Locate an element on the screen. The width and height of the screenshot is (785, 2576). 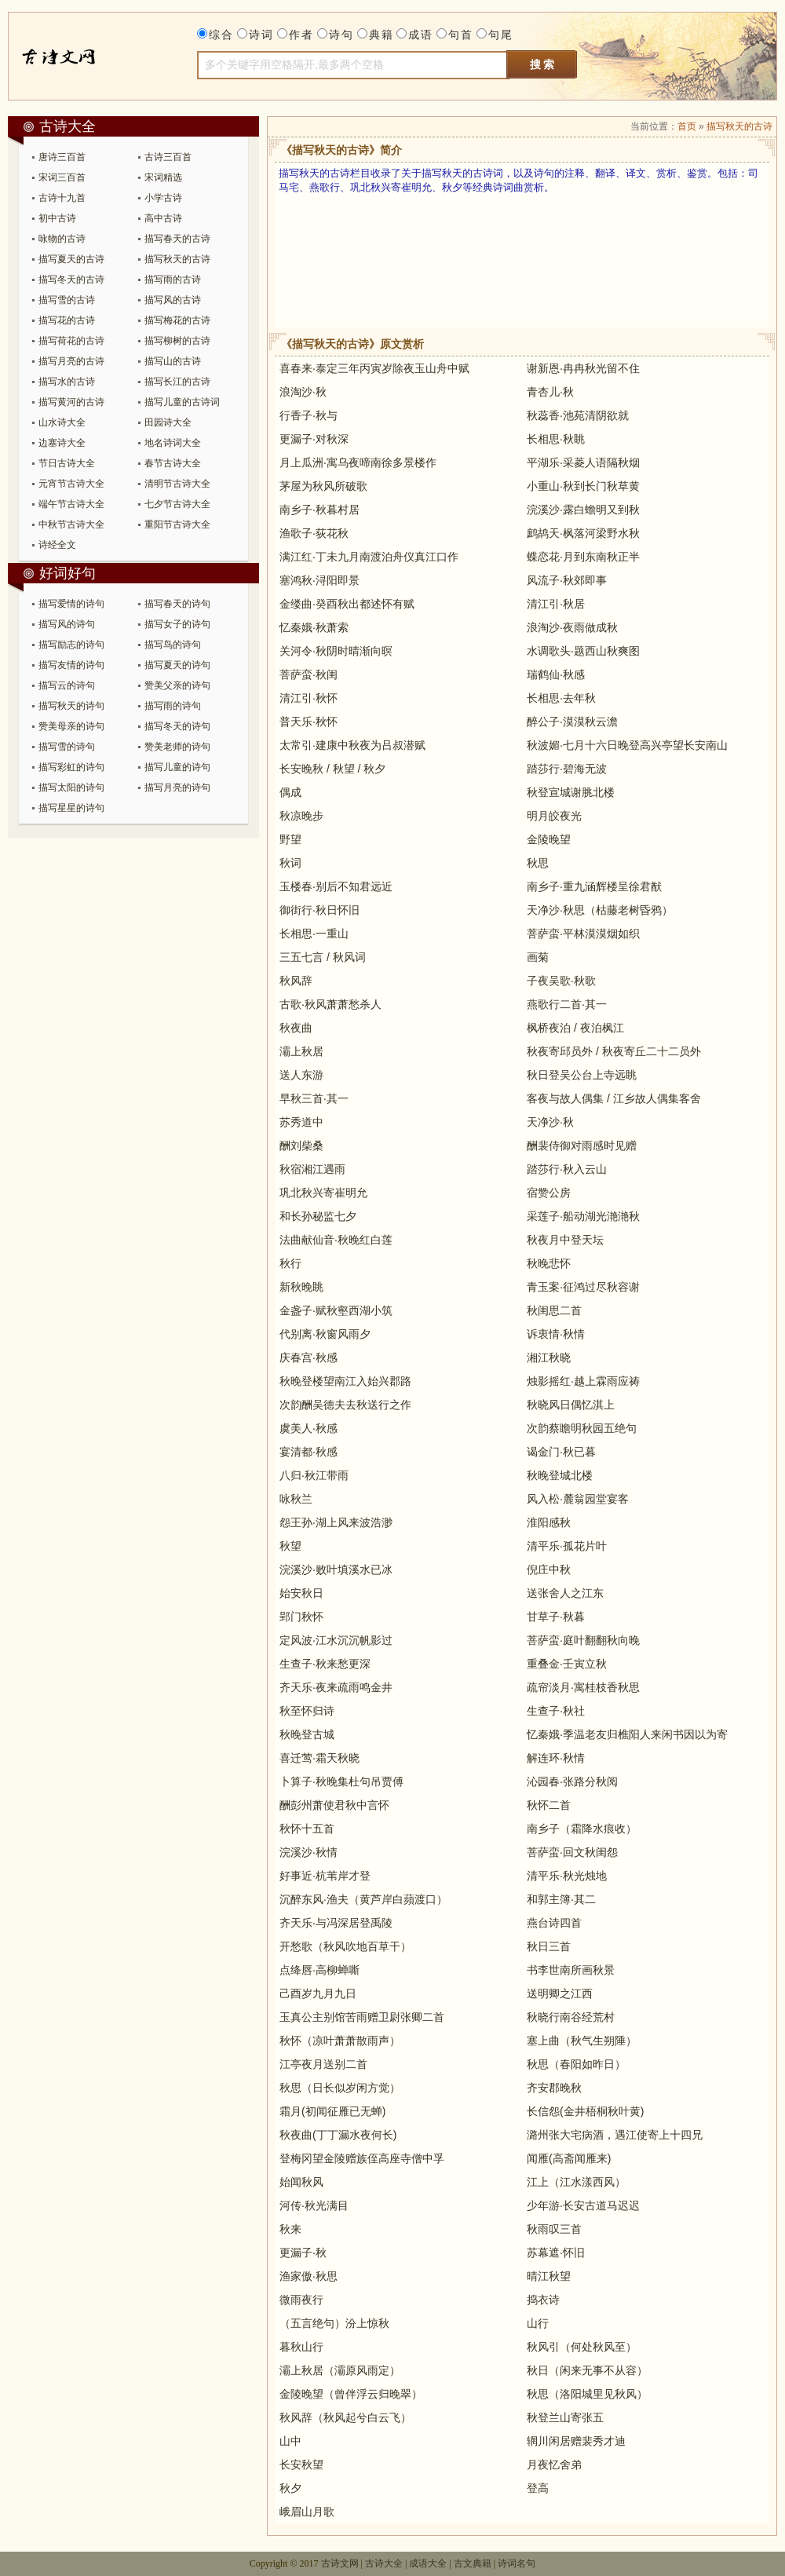
秋晓风日偶忆淇上 is located at coordinates (571, 1404).